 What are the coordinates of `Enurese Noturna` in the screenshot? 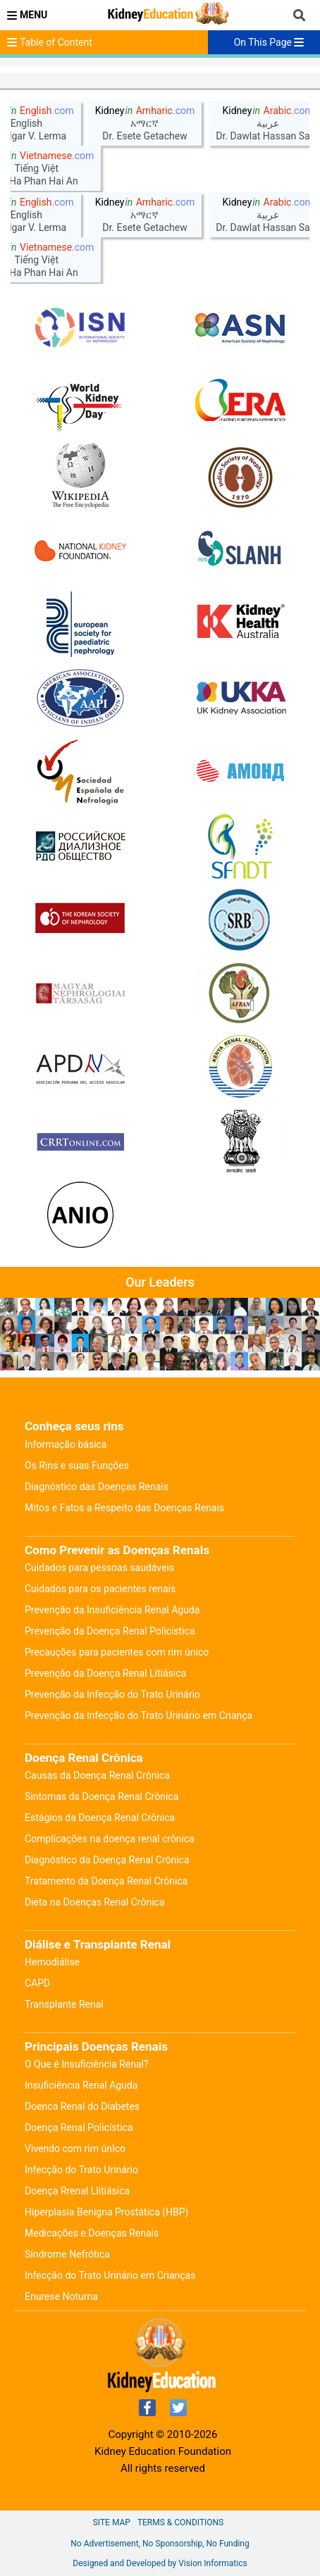 It's located at (61, 2296).